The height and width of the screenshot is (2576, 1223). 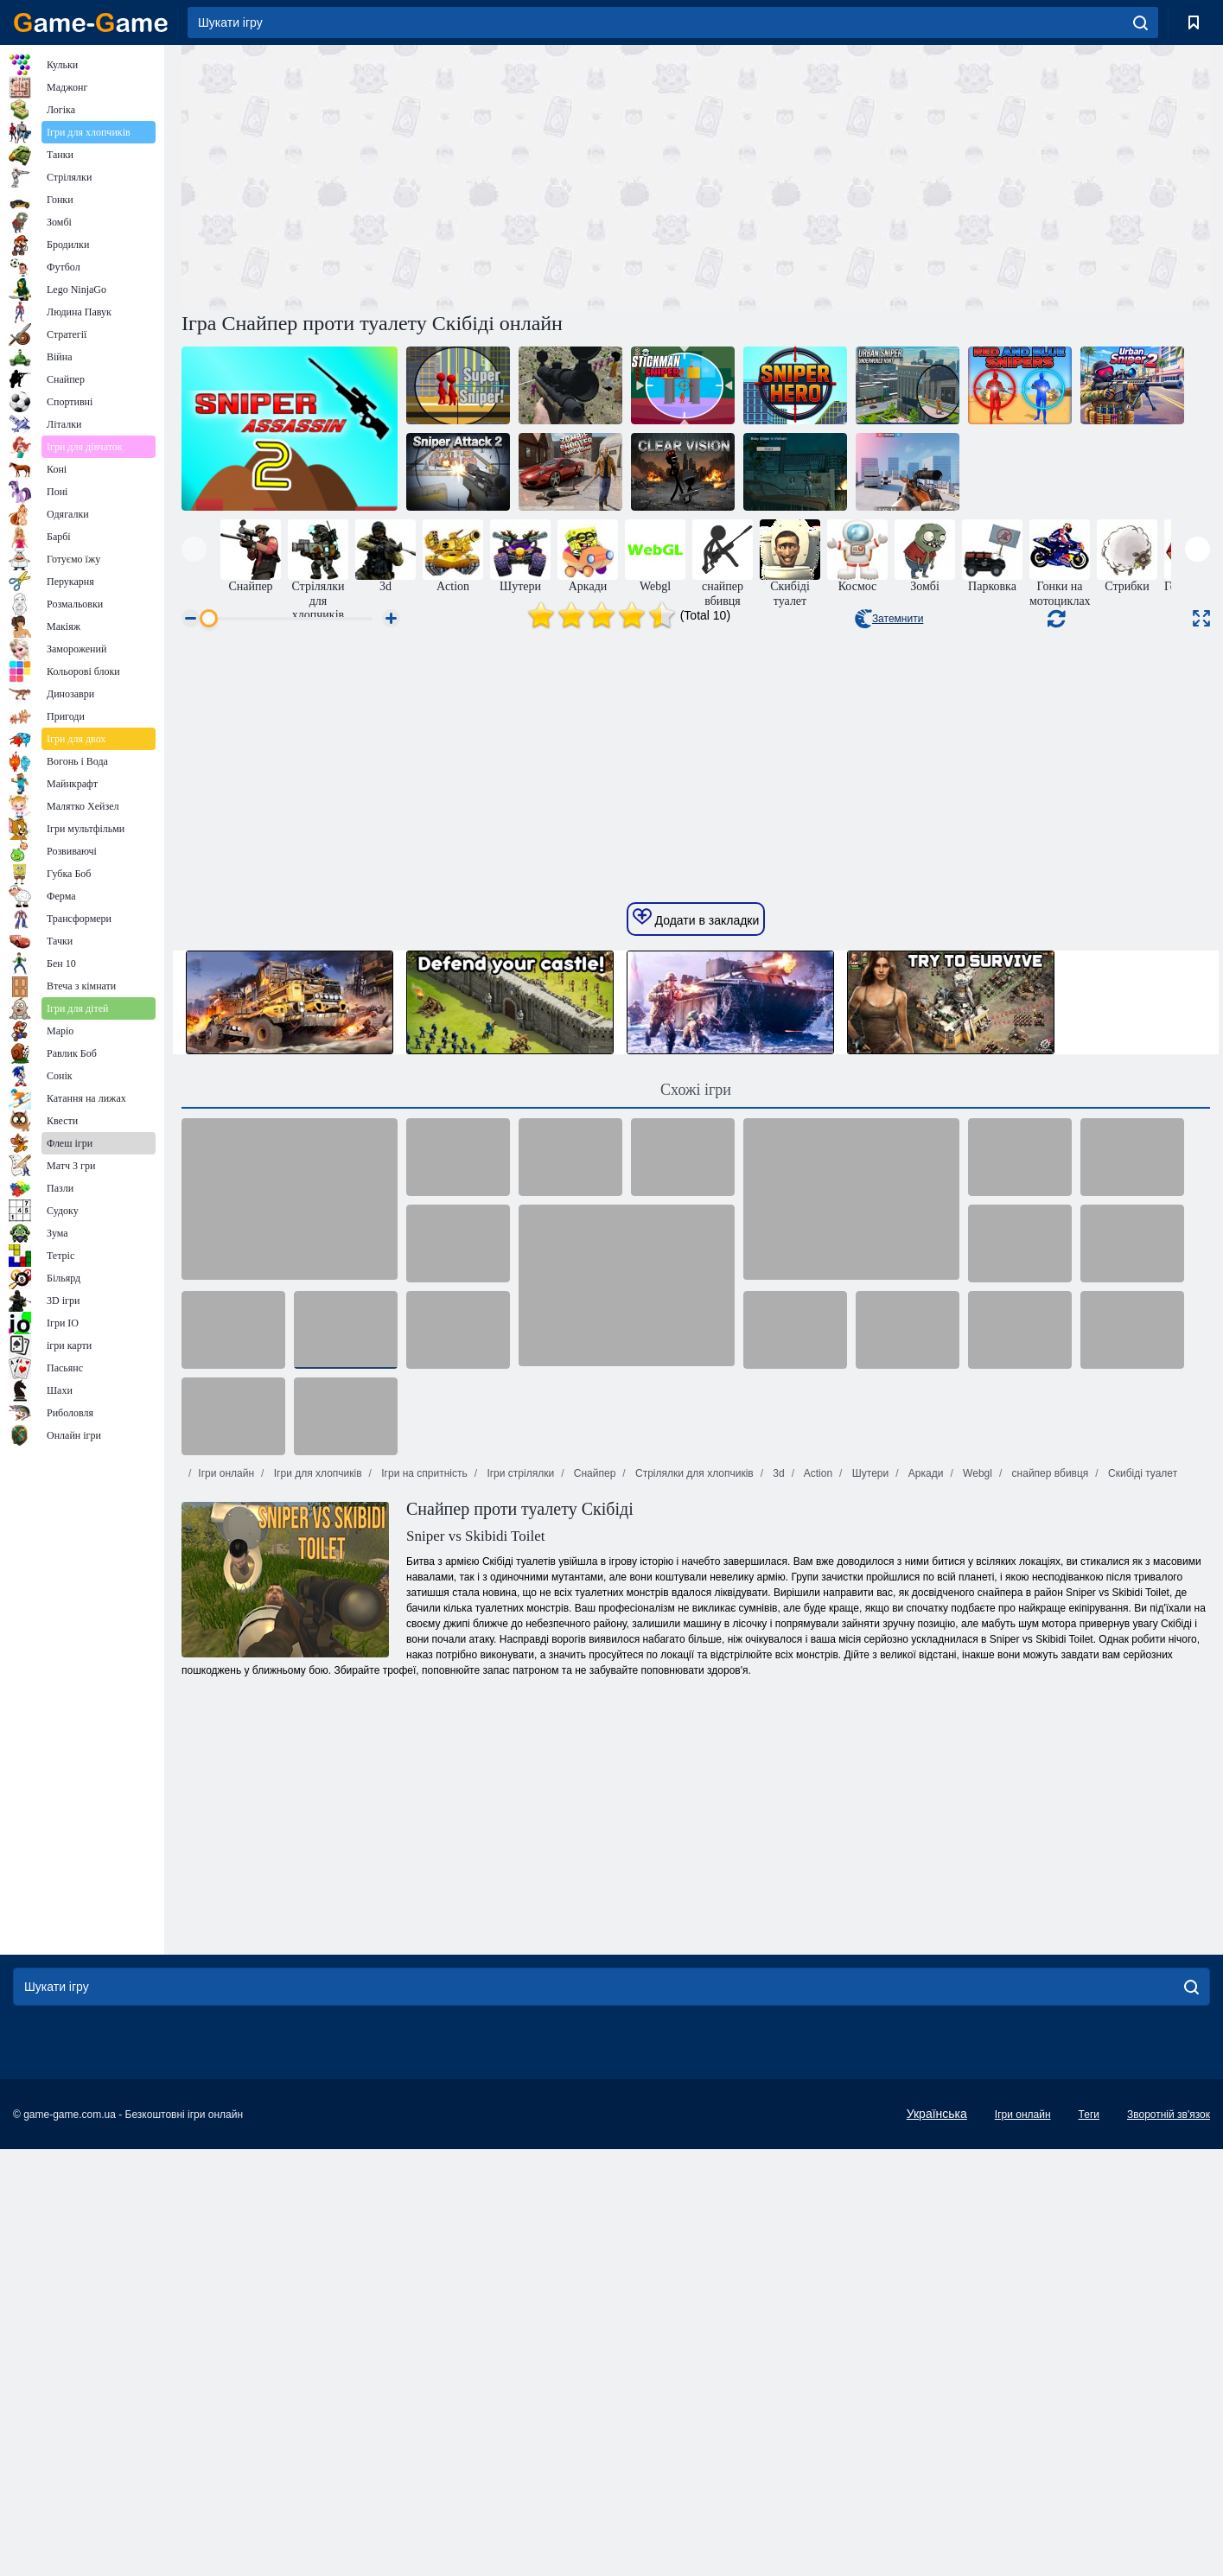 What do you see at coordinates (1140, 22) in the screenshot?
I see `[search]` at bounding box center [1140, 22].